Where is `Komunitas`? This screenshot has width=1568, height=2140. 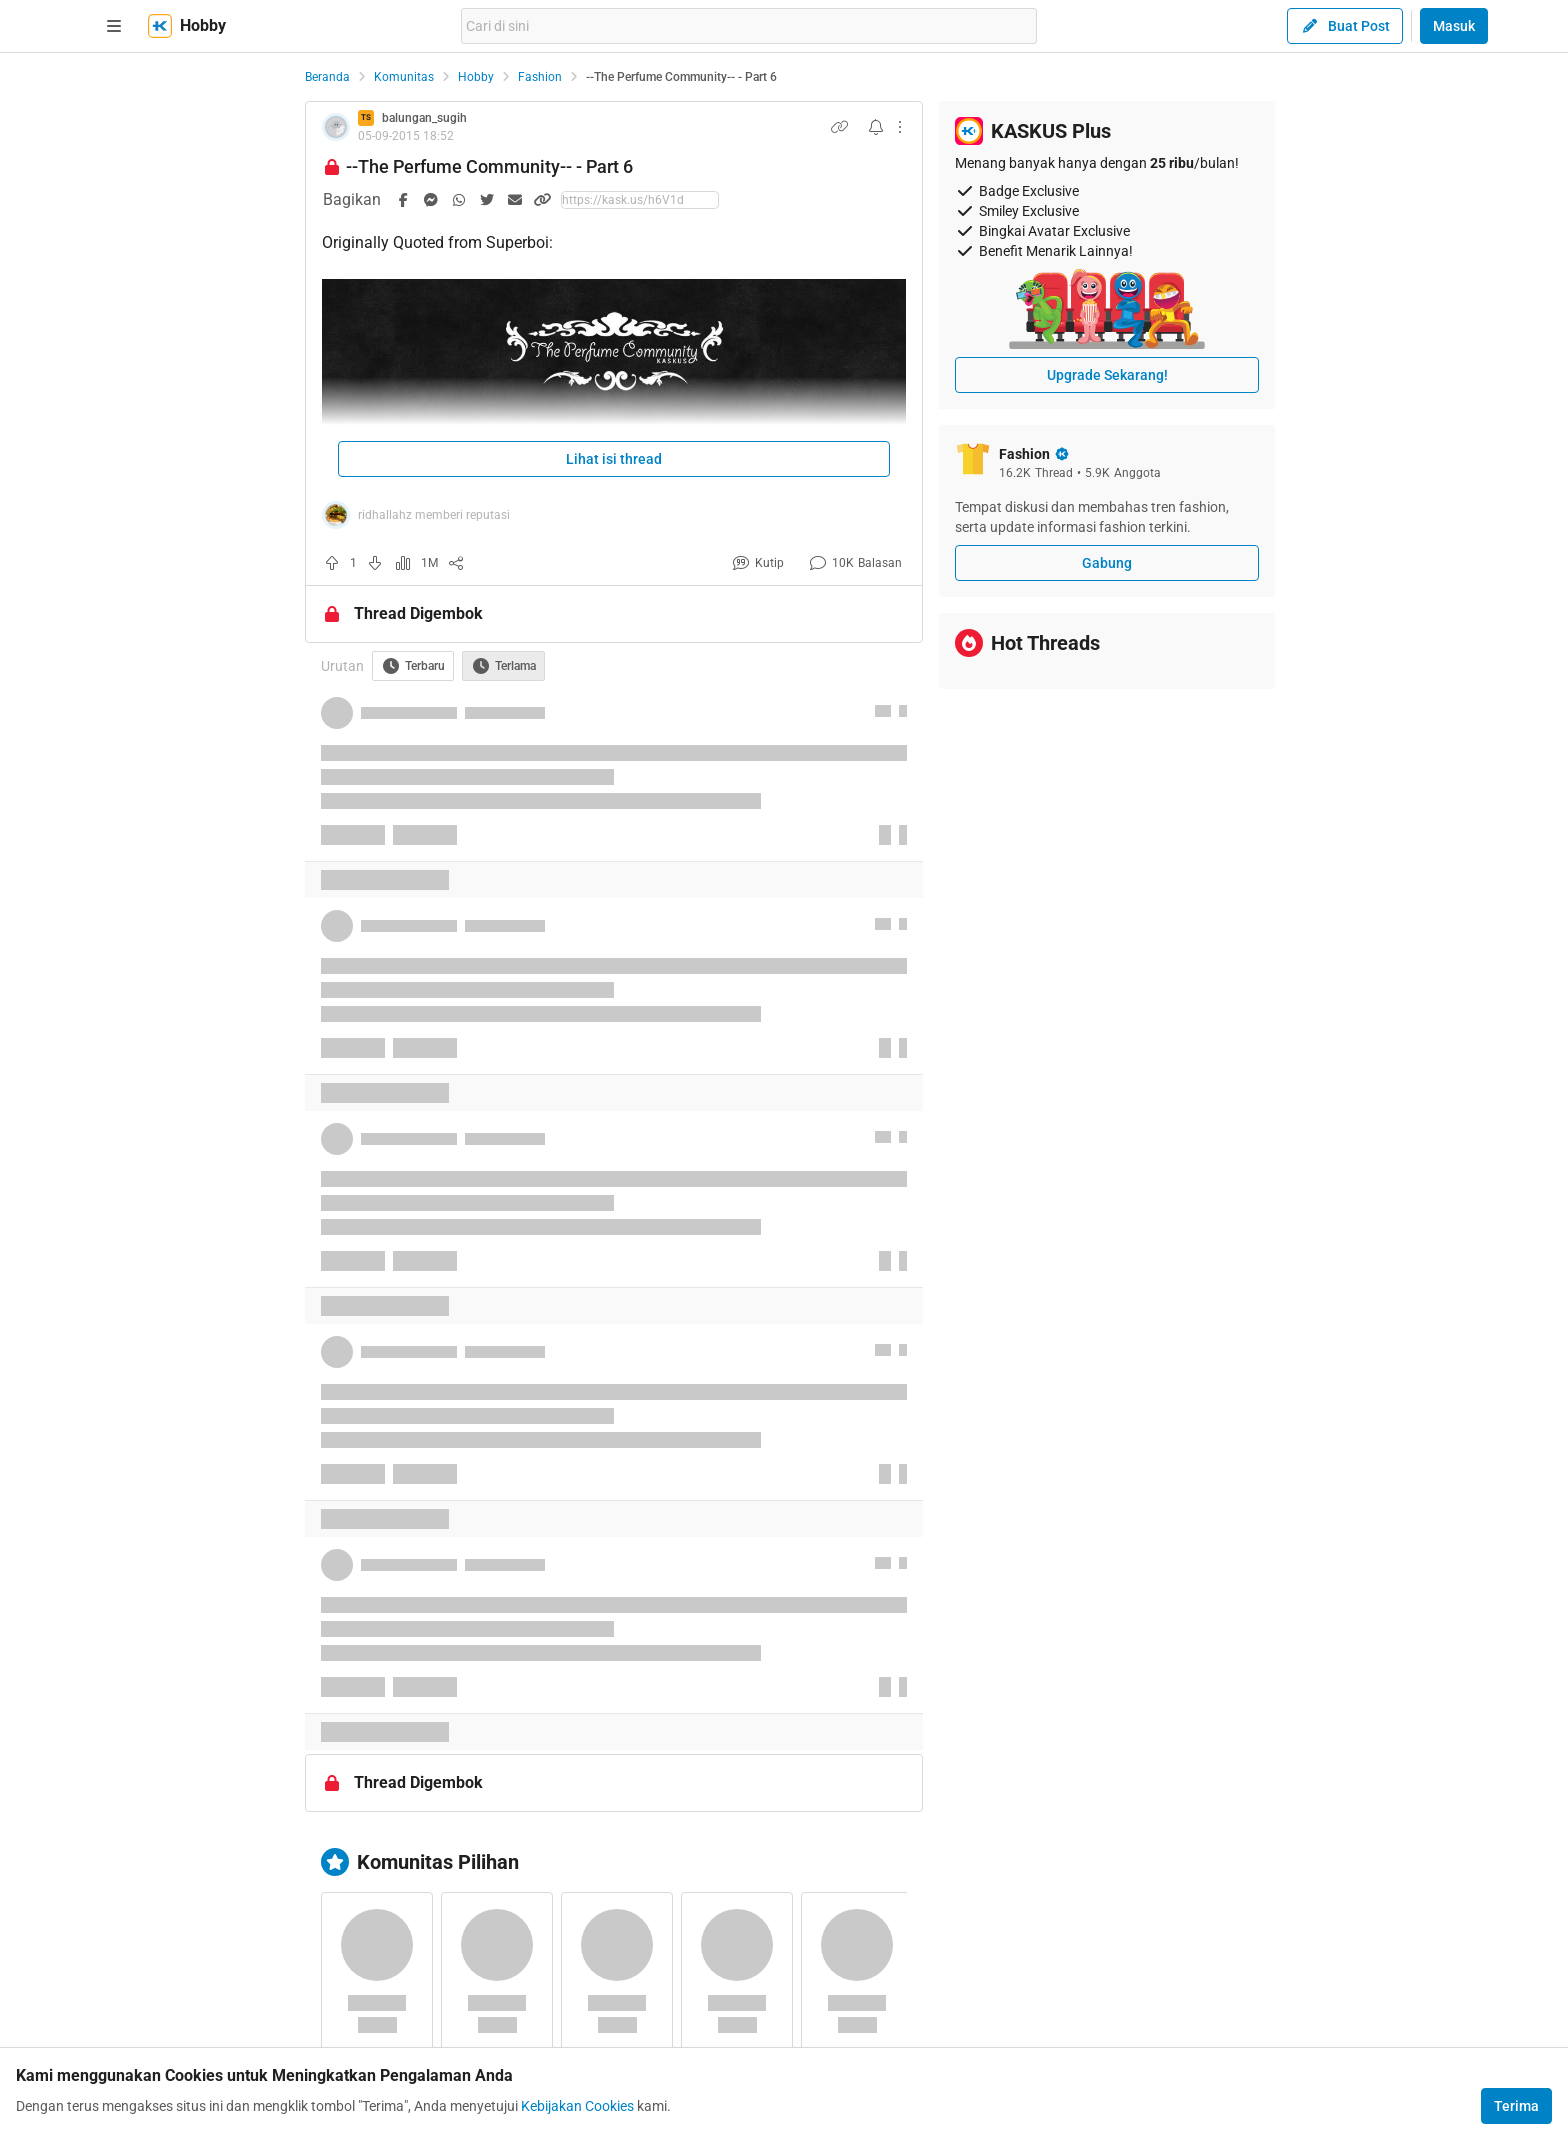 Komunitas is located at coordinates (404, 77).